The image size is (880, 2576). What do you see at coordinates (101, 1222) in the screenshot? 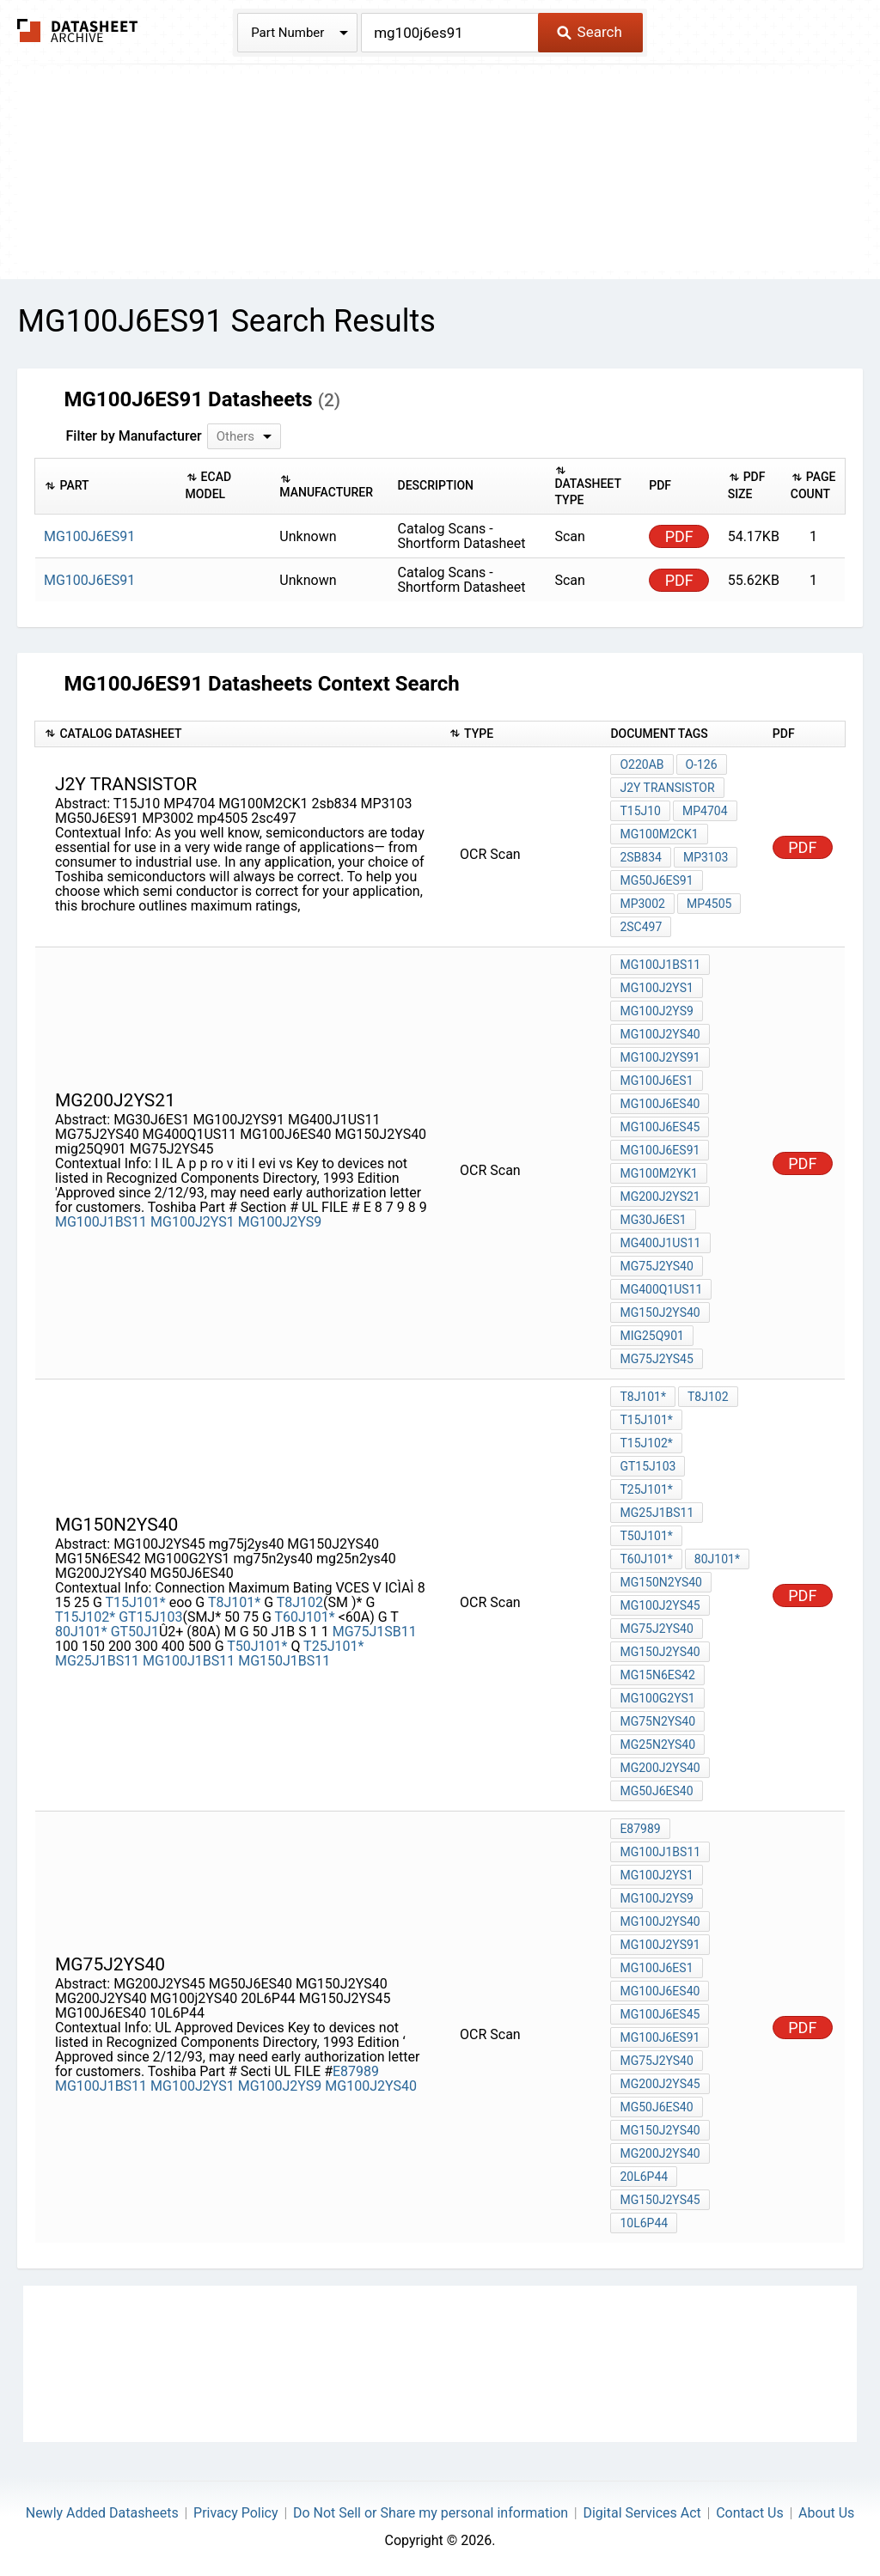
I see `MG100J1BS11` at bounding box center [101, 1222].